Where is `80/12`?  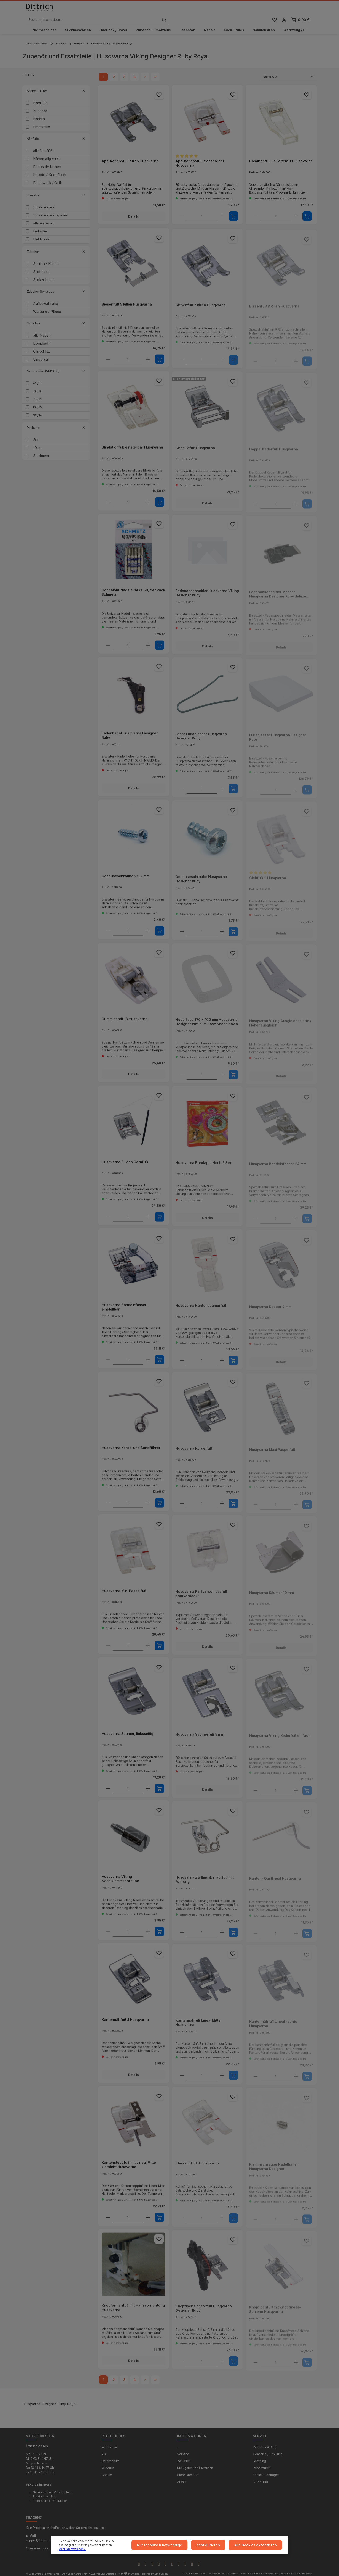
80/12 is located at coordinates (37, 404).